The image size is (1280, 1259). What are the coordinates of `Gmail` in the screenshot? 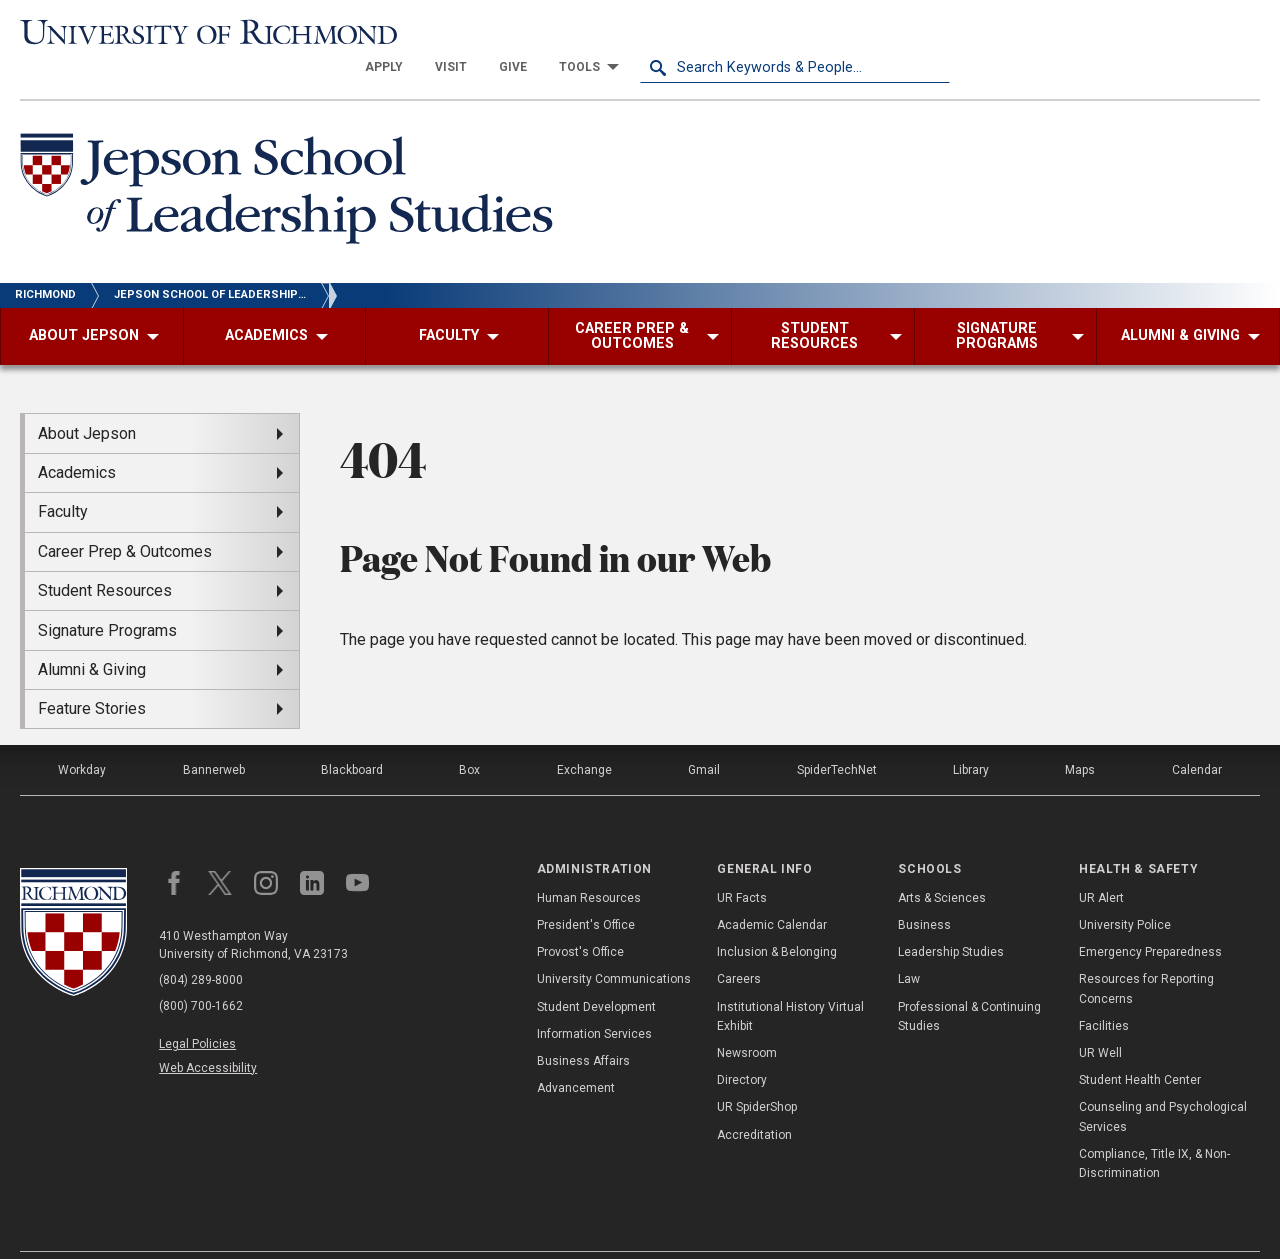 It's located at (704, 735).